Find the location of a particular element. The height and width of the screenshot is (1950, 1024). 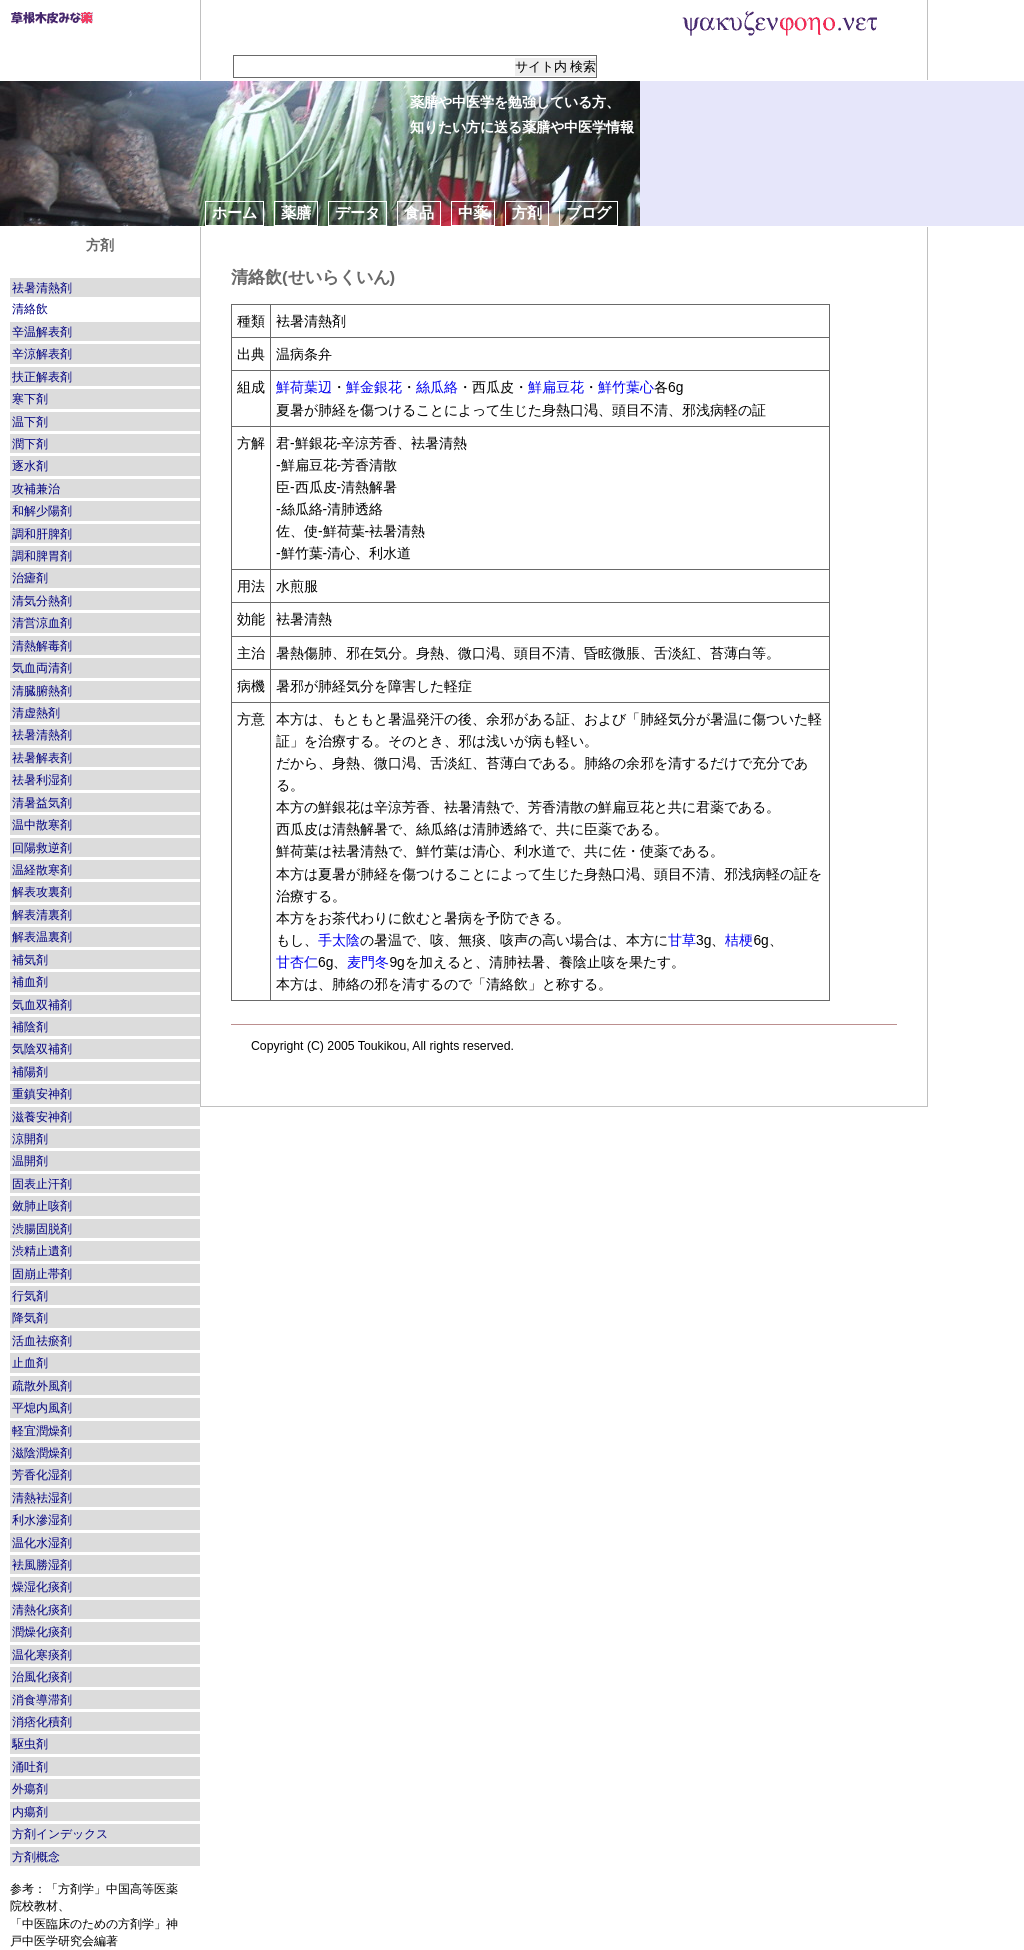

治風化痰剤 is located at coordinates (42, 1677).